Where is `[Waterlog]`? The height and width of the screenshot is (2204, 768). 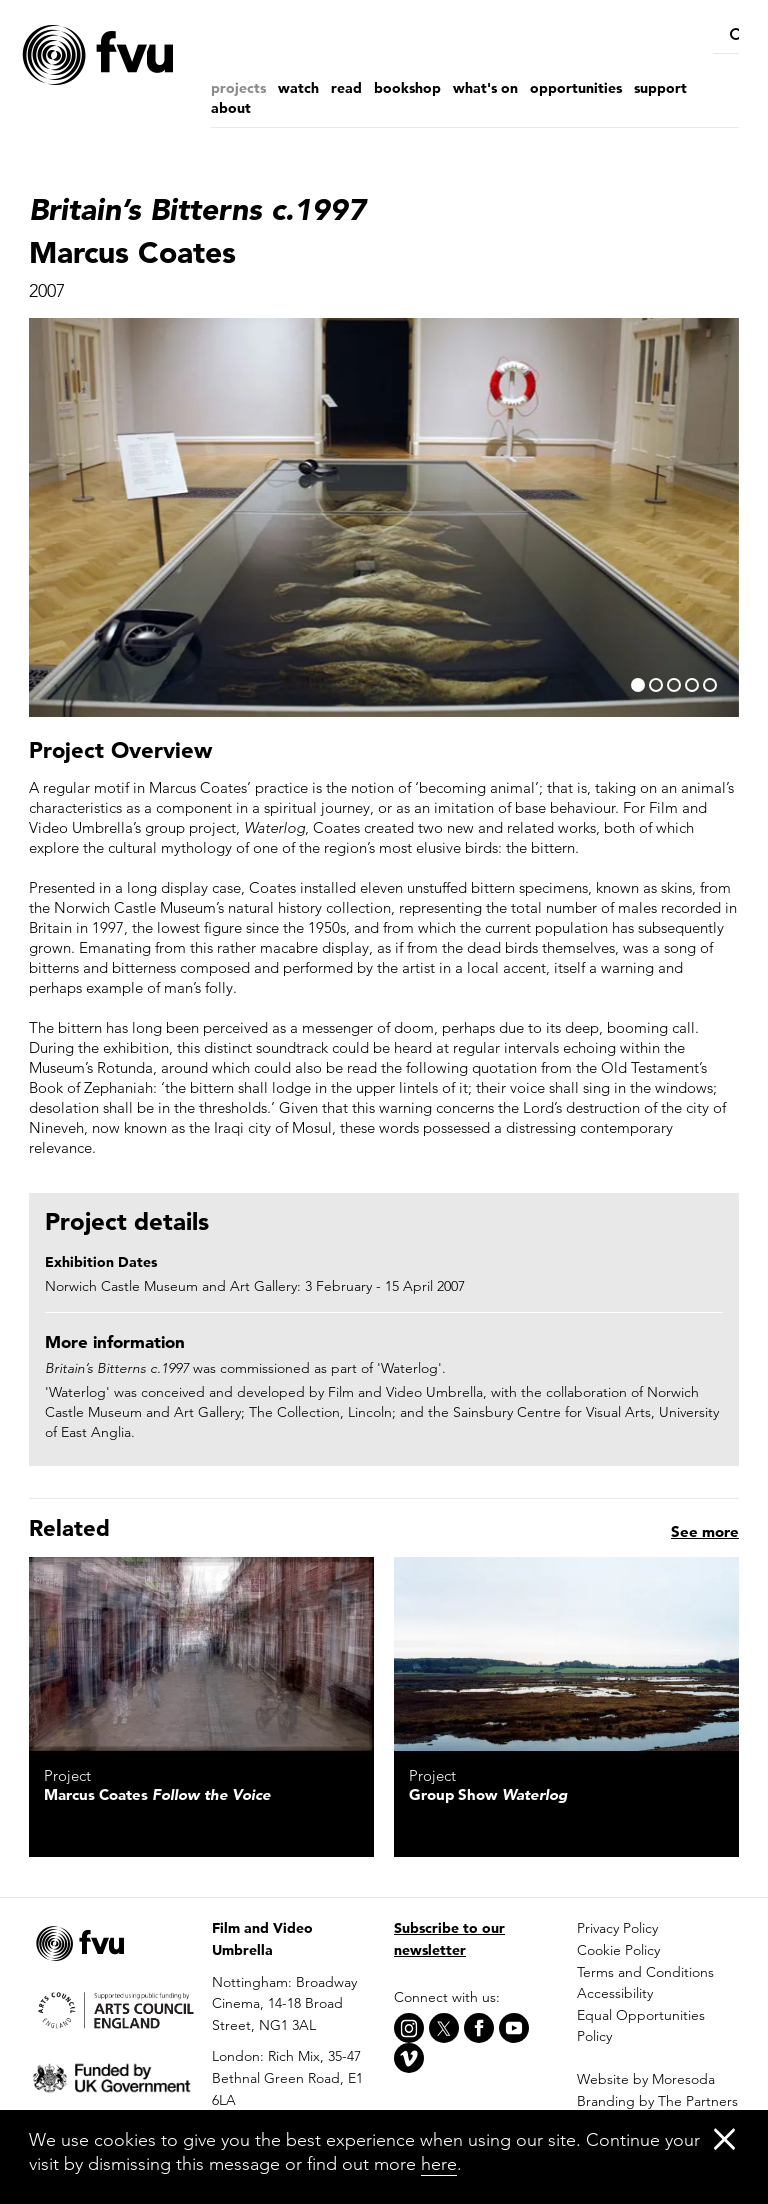 [Waterlog] is located at coordinates (566, 1654).